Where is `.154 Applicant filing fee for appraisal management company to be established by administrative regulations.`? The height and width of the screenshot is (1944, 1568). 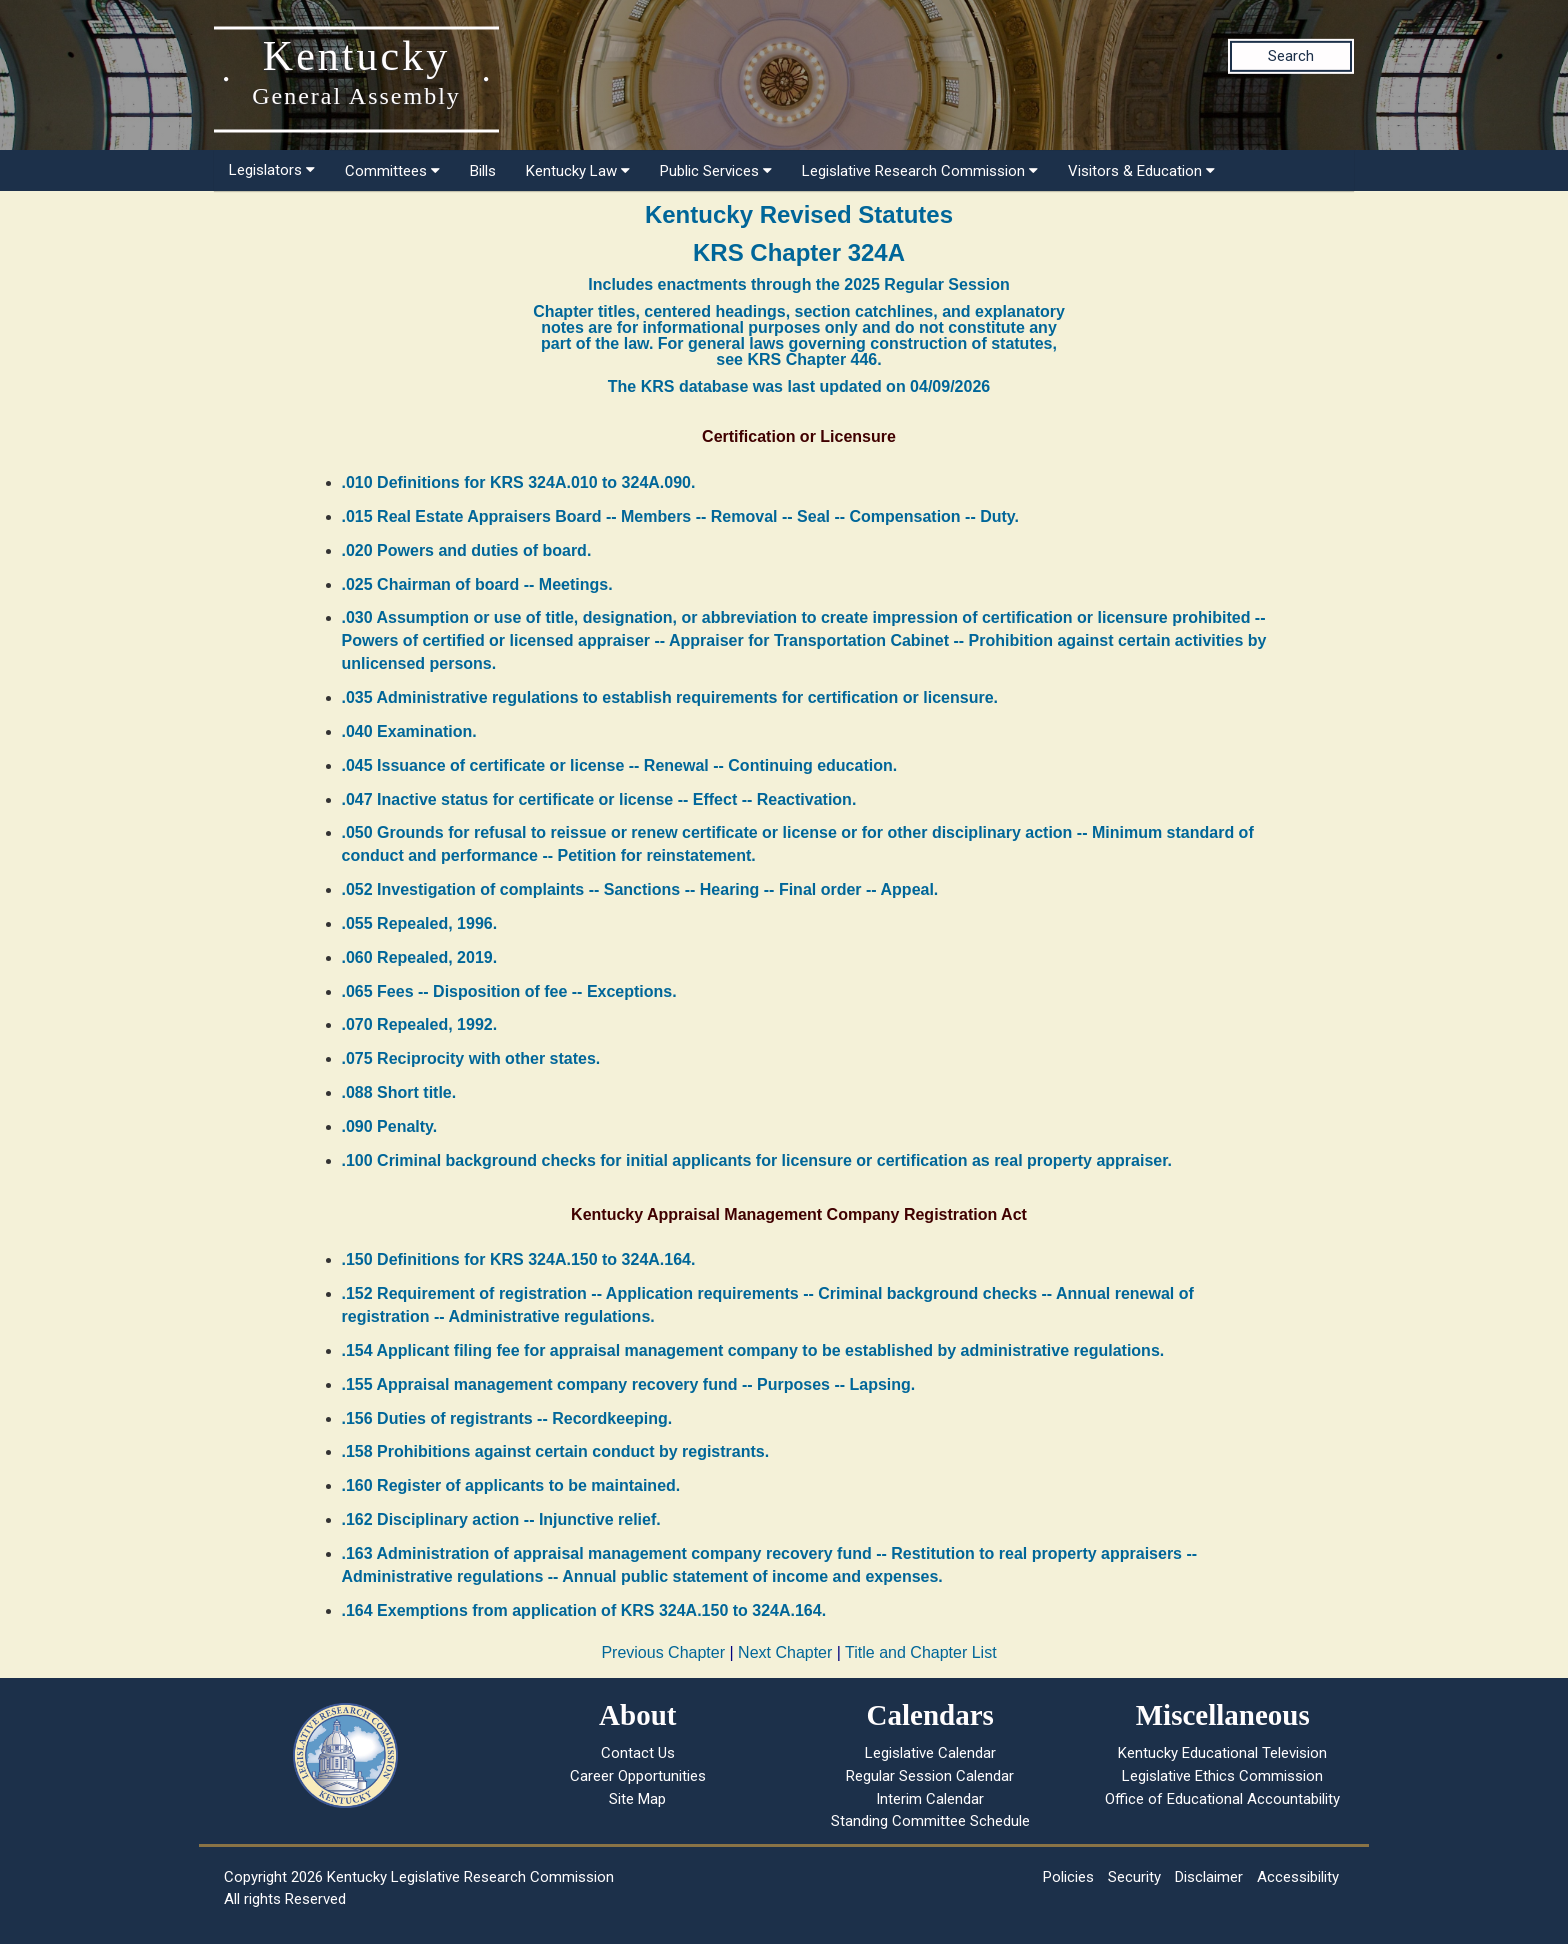 .154 Applicant filing fee for appraisal management company to be established by administrative regulations. is located at coordinates (753, 1350).